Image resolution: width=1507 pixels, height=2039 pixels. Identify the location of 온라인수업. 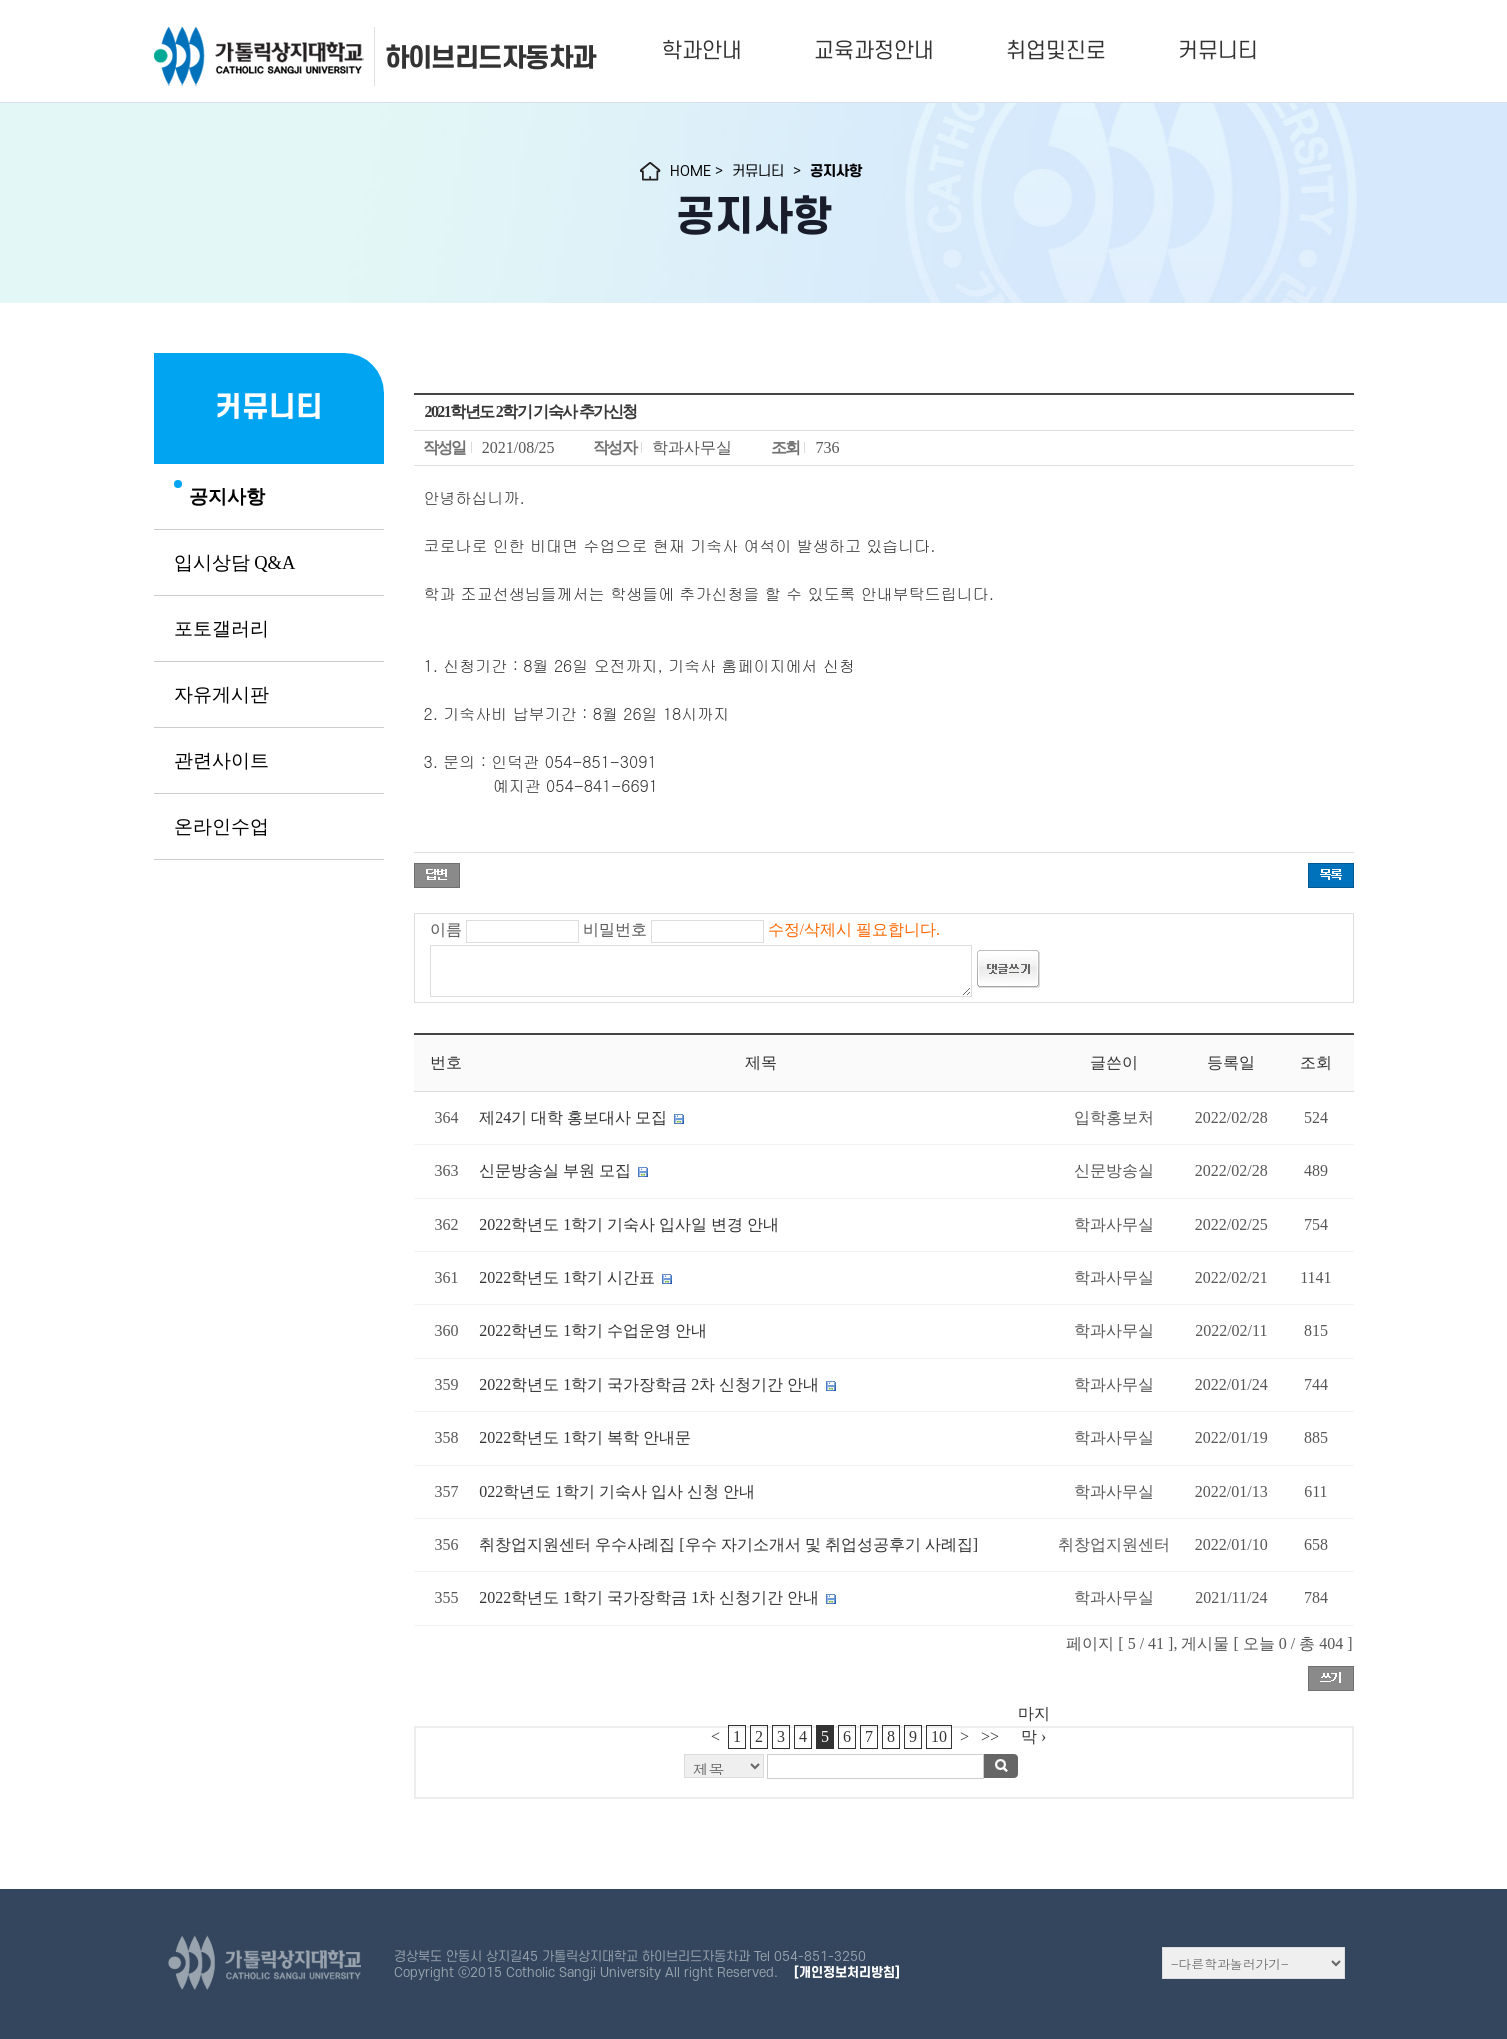
(221, 827).